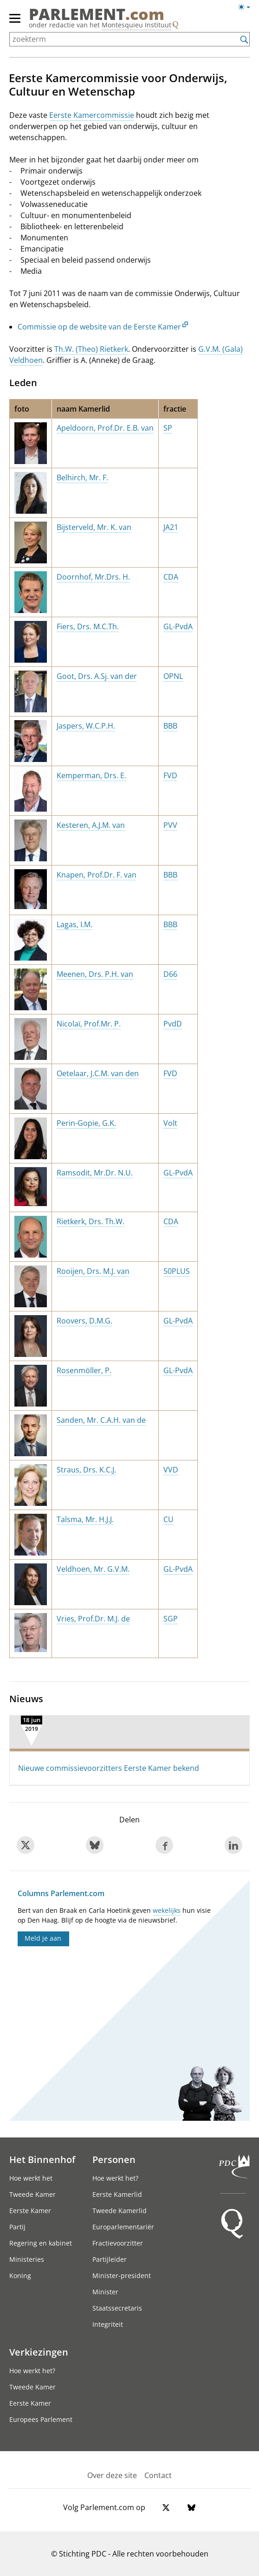  What do you see at coordinates (96, 875) in the screenshot?
I see `Knapen, Prof.Dr. F. van` at bounding box center [96, 875].